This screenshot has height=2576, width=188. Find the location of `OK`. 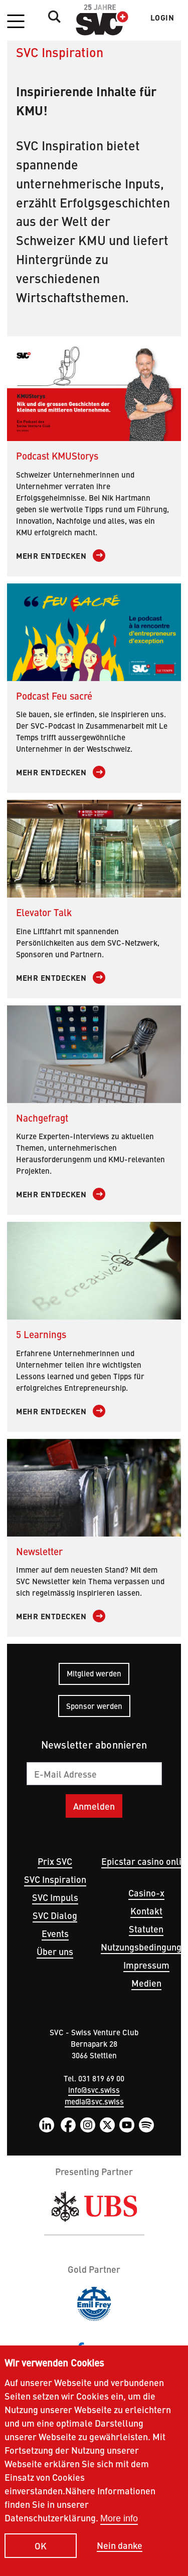

OK is located at coordinates (41, 2561).